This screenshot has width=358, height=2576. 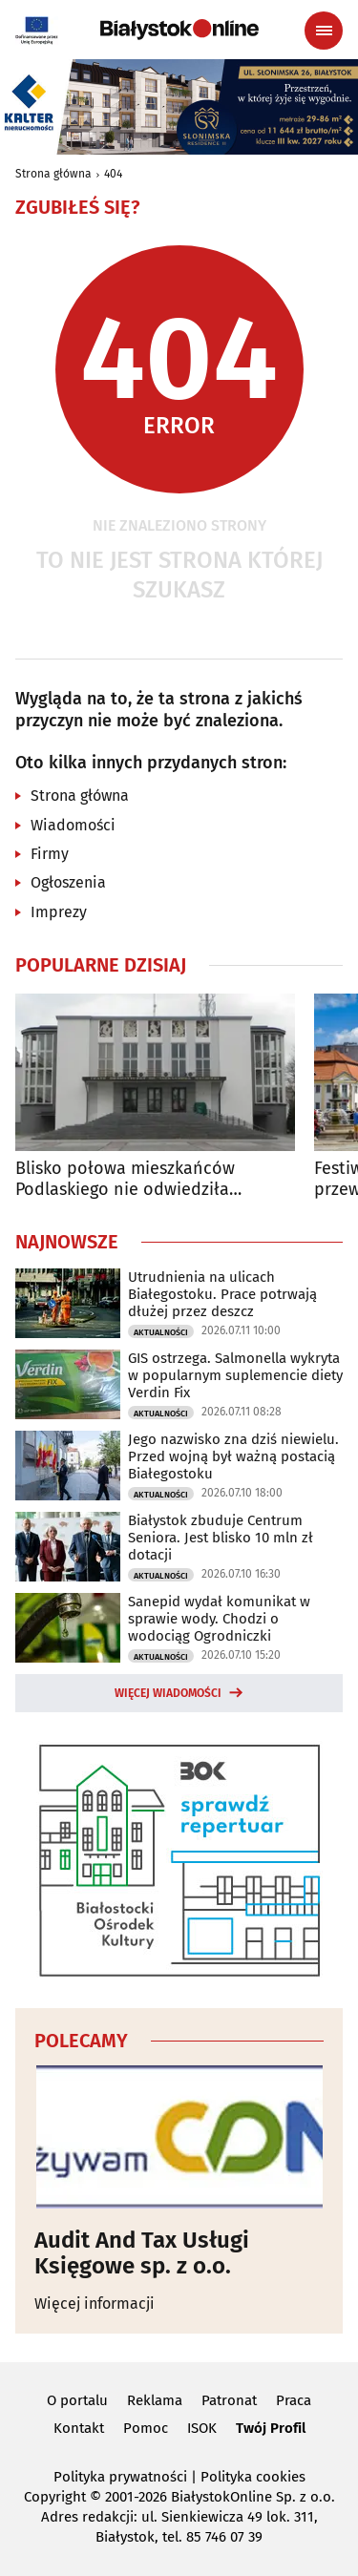 What do you see at coordinates (219, 1618) in the screenshot?
I see `Sanepid wydał komunikat w sprawie wody. Chodzi o wodociąg Ogrodniczki` at bounding box center [219, 1618].